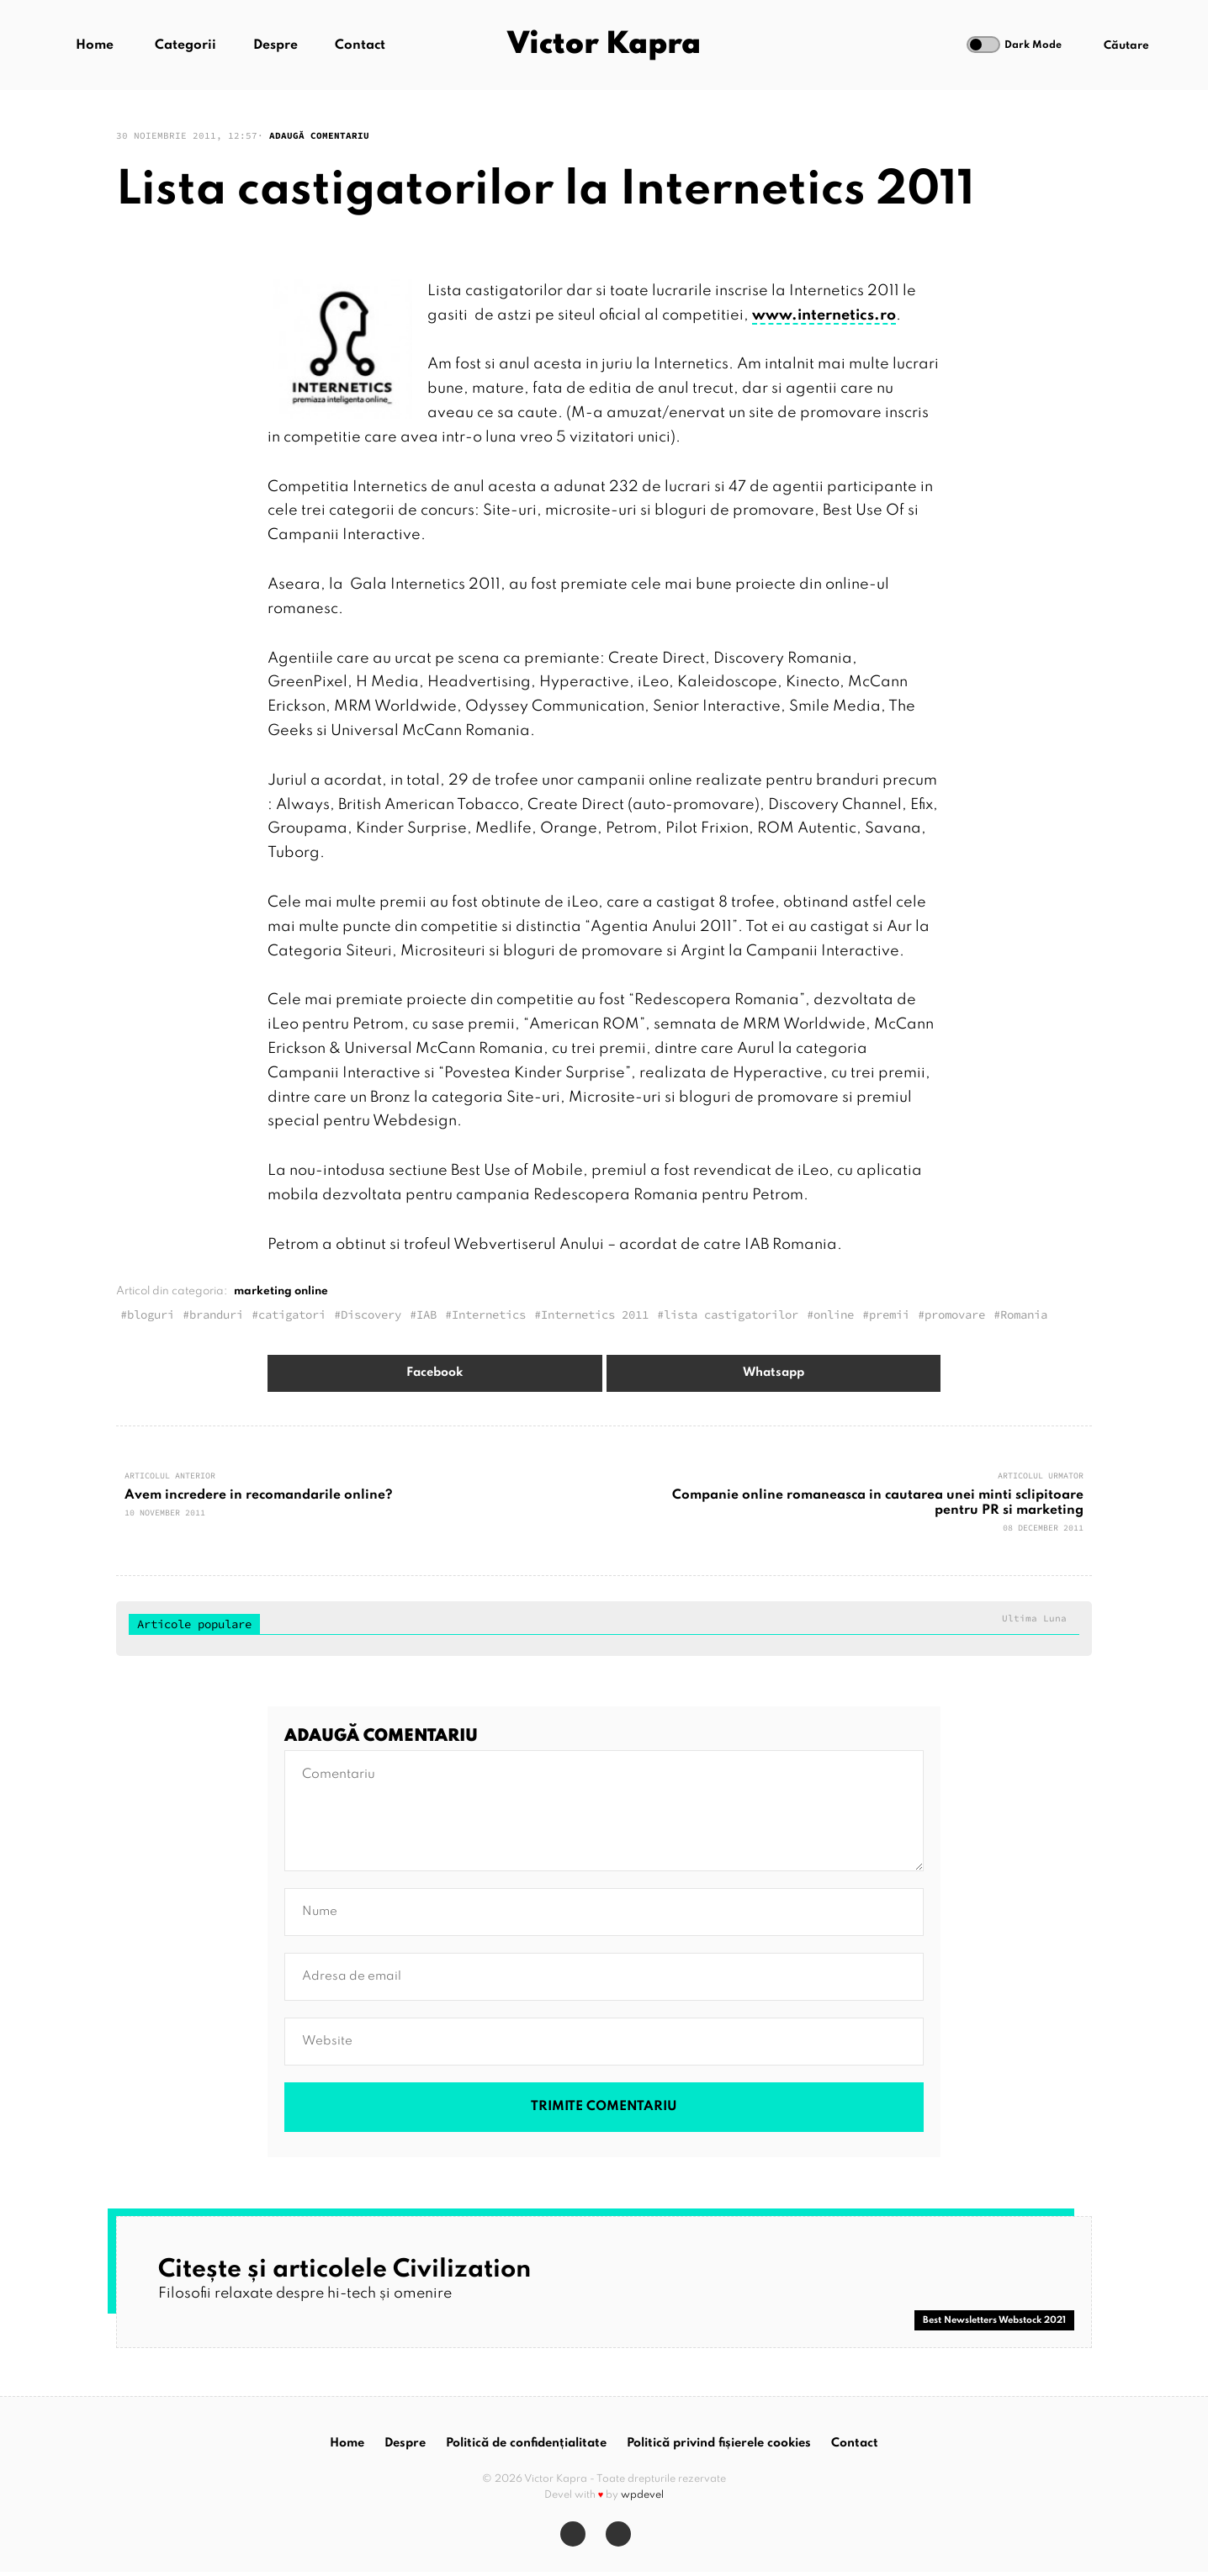 The width and height of the screenshot is (1208, 2576). Describe the element at coordinates (371, 1314) in the screenshot. I see `Discovery` at that location.